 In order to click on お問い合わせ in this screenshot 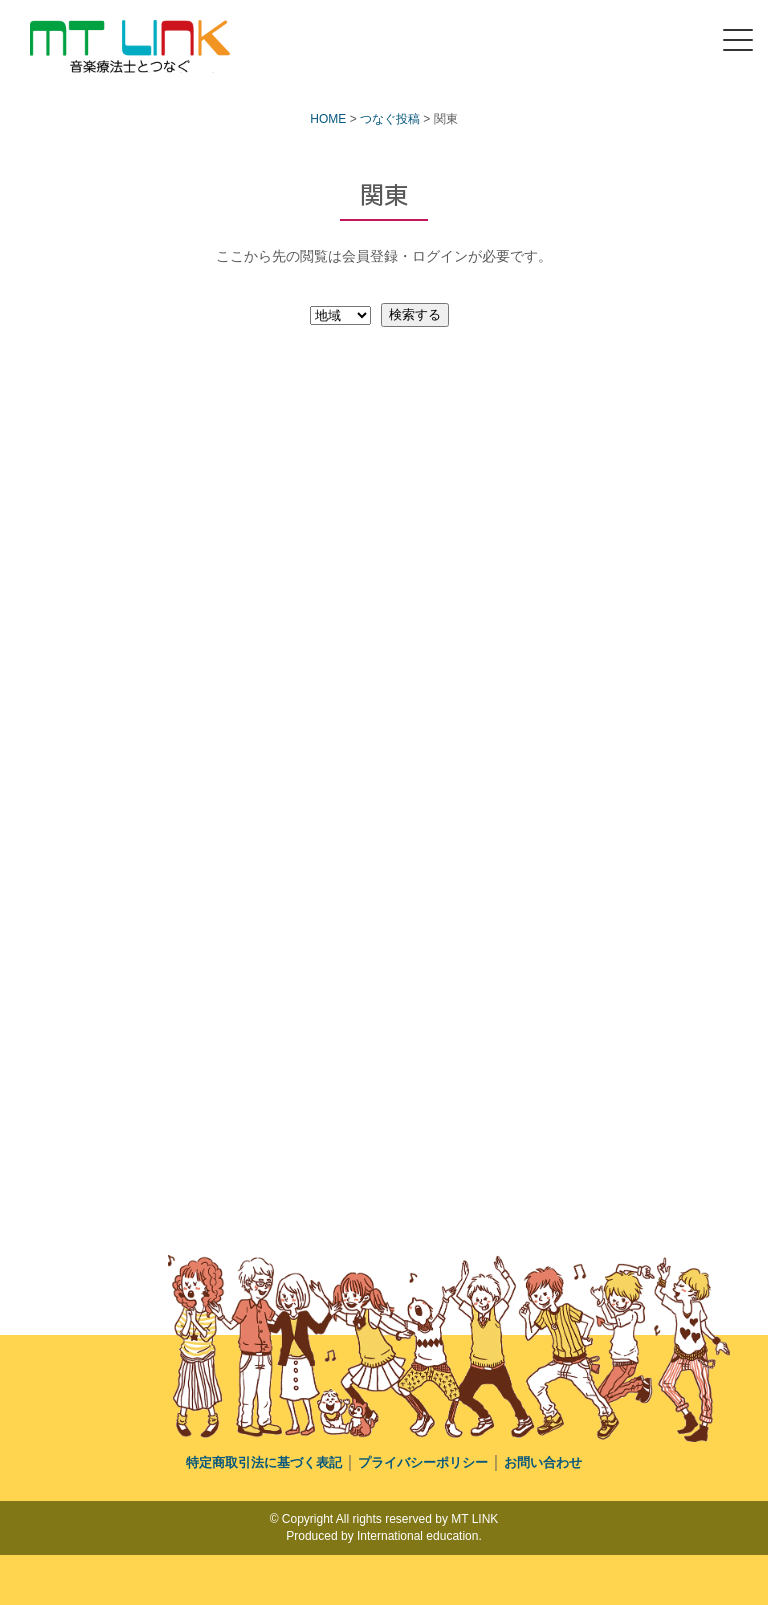, I will do `click(543, 1462)`.